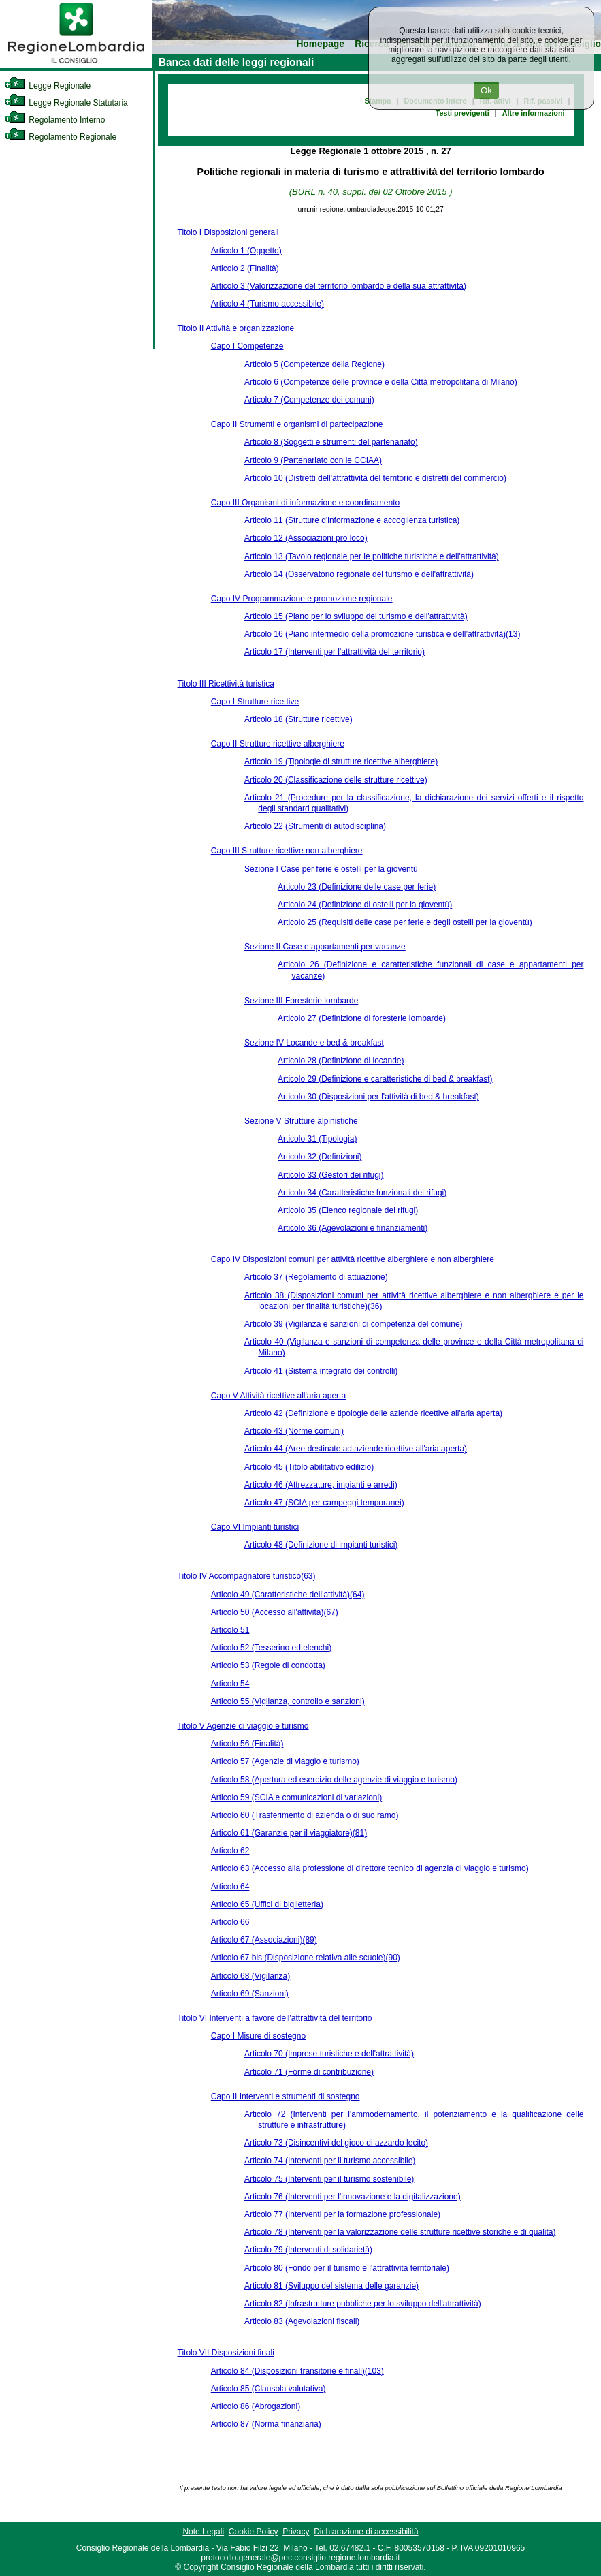 This screenshot has width=601, height=2576. Describe the element at coordinates (60, 137) in the screenshot. I see `Regolamento Regionale [link]` at that location.